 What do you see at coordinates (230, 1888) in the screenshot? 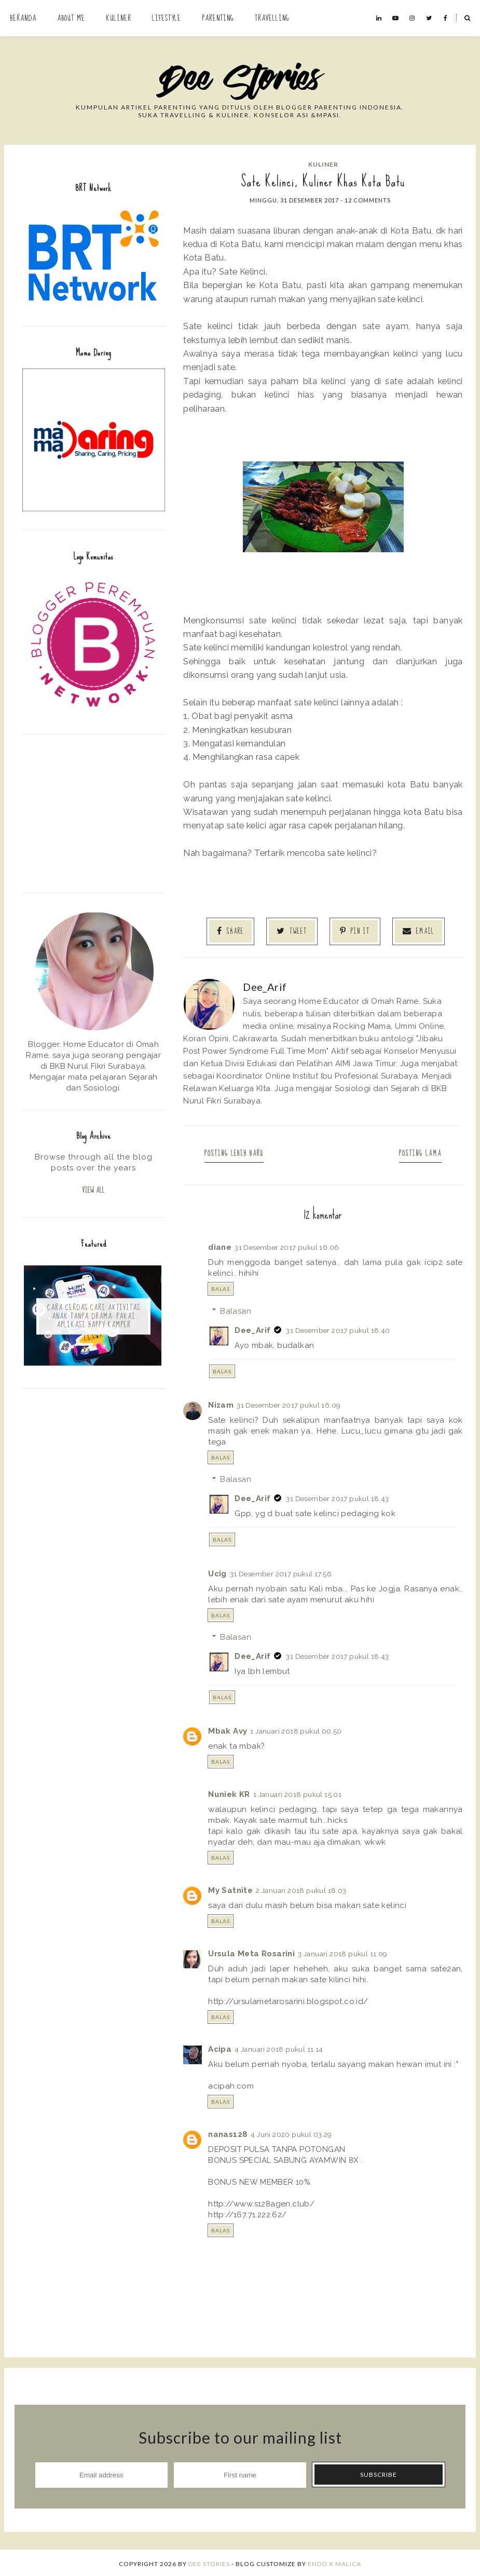
I see `My Satnite` at bounding box center [230, 1888].